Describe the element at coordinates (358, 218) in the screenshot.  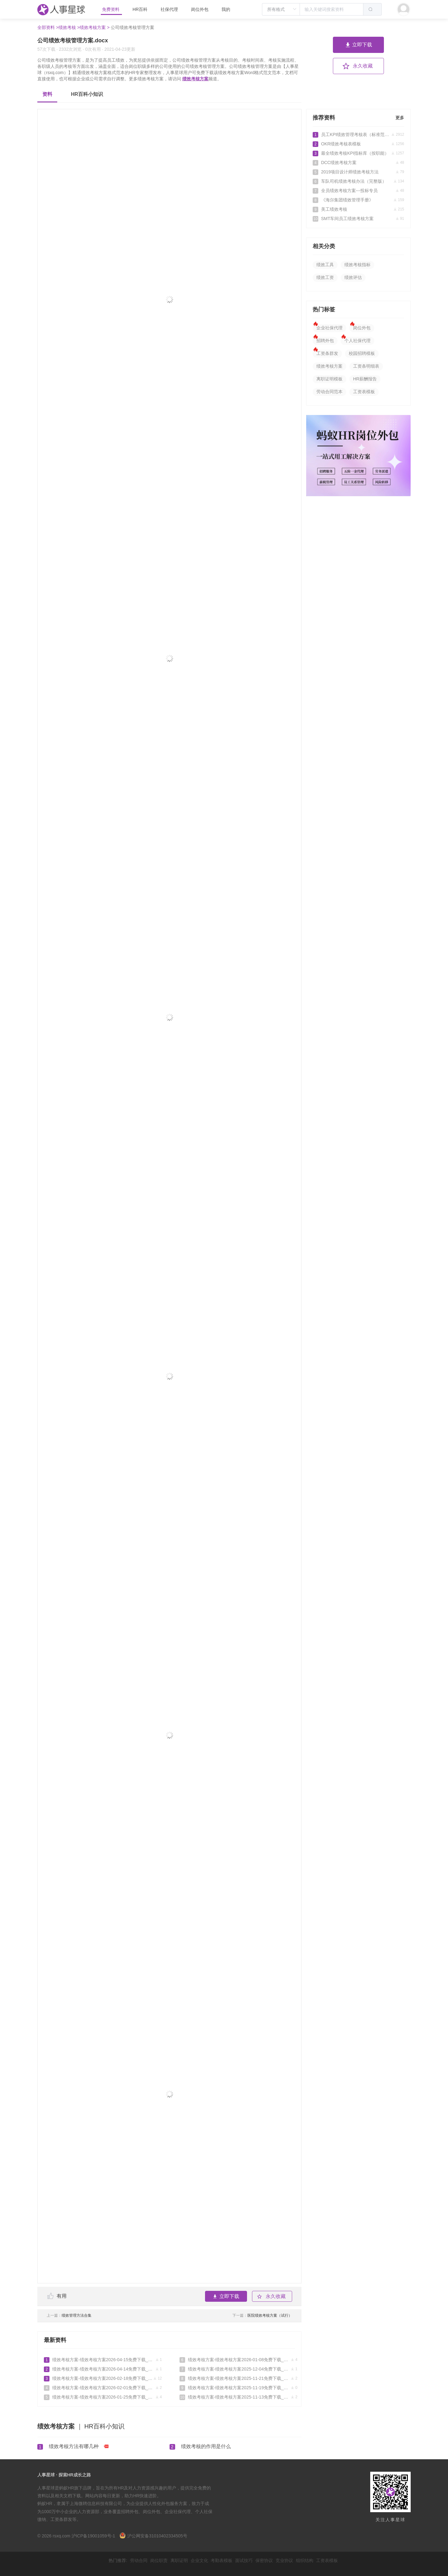
I see `SMT车间员工绩效考核方案` at that location.